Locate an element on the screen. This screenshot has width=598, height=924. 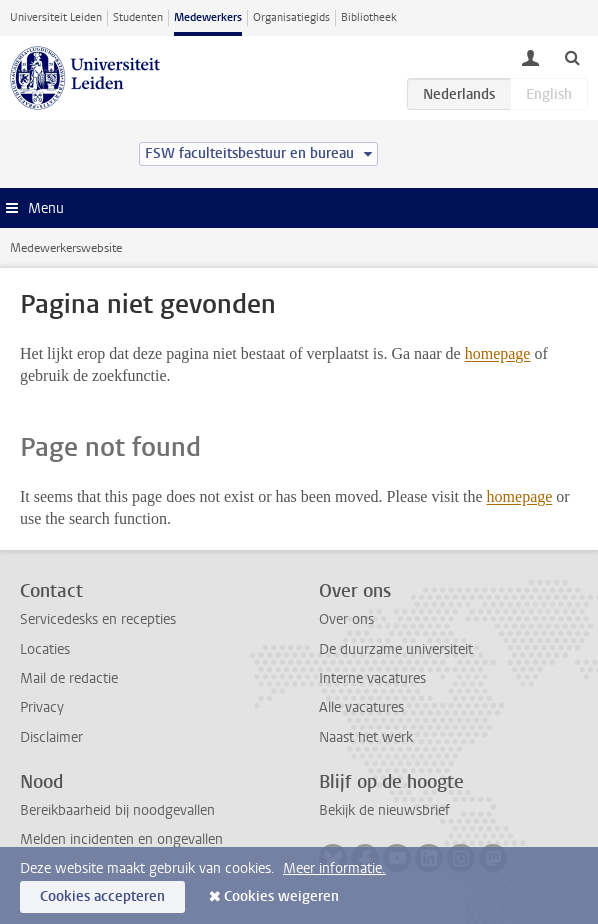
Organisatiegids is located at coordinates (291, 17).